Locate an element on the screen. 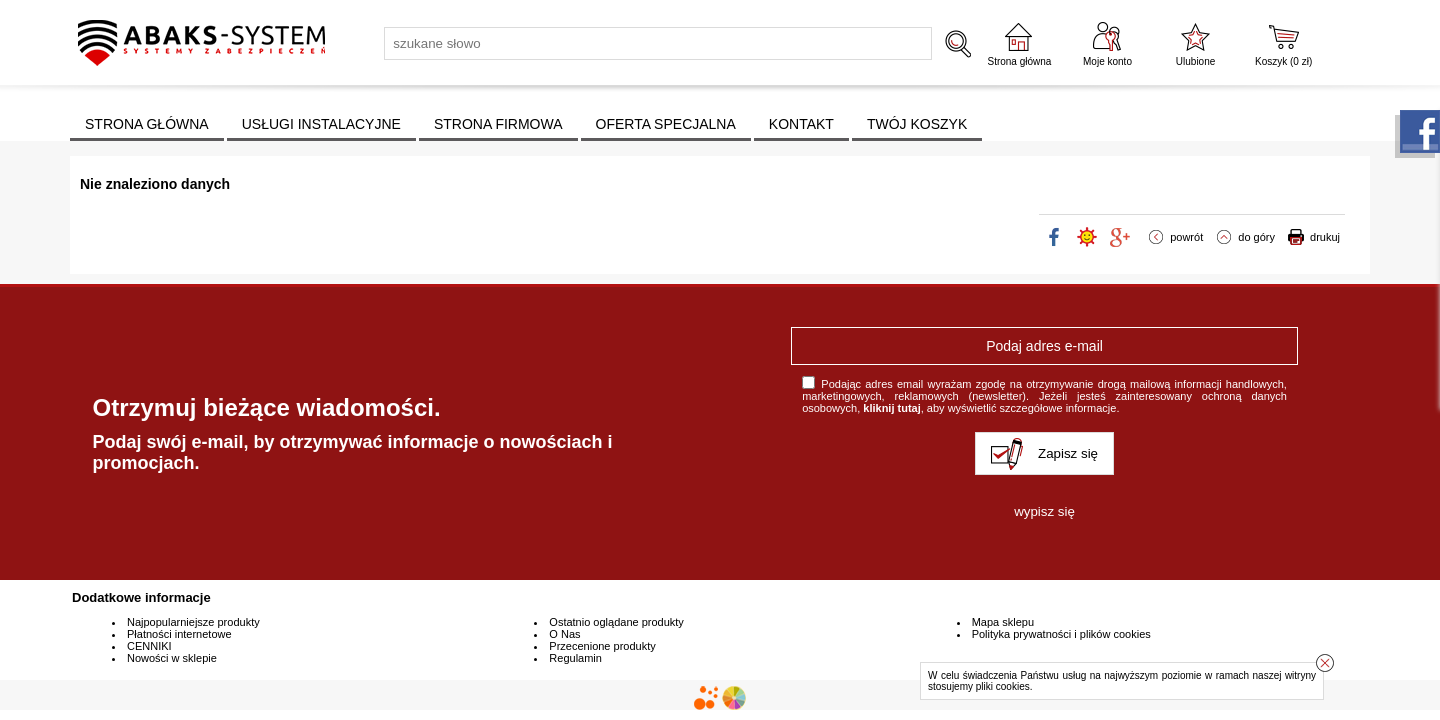 Image resolution: width=1440 pixels, height=720 pixels. Regulamin is located at coordinates (575, 658).